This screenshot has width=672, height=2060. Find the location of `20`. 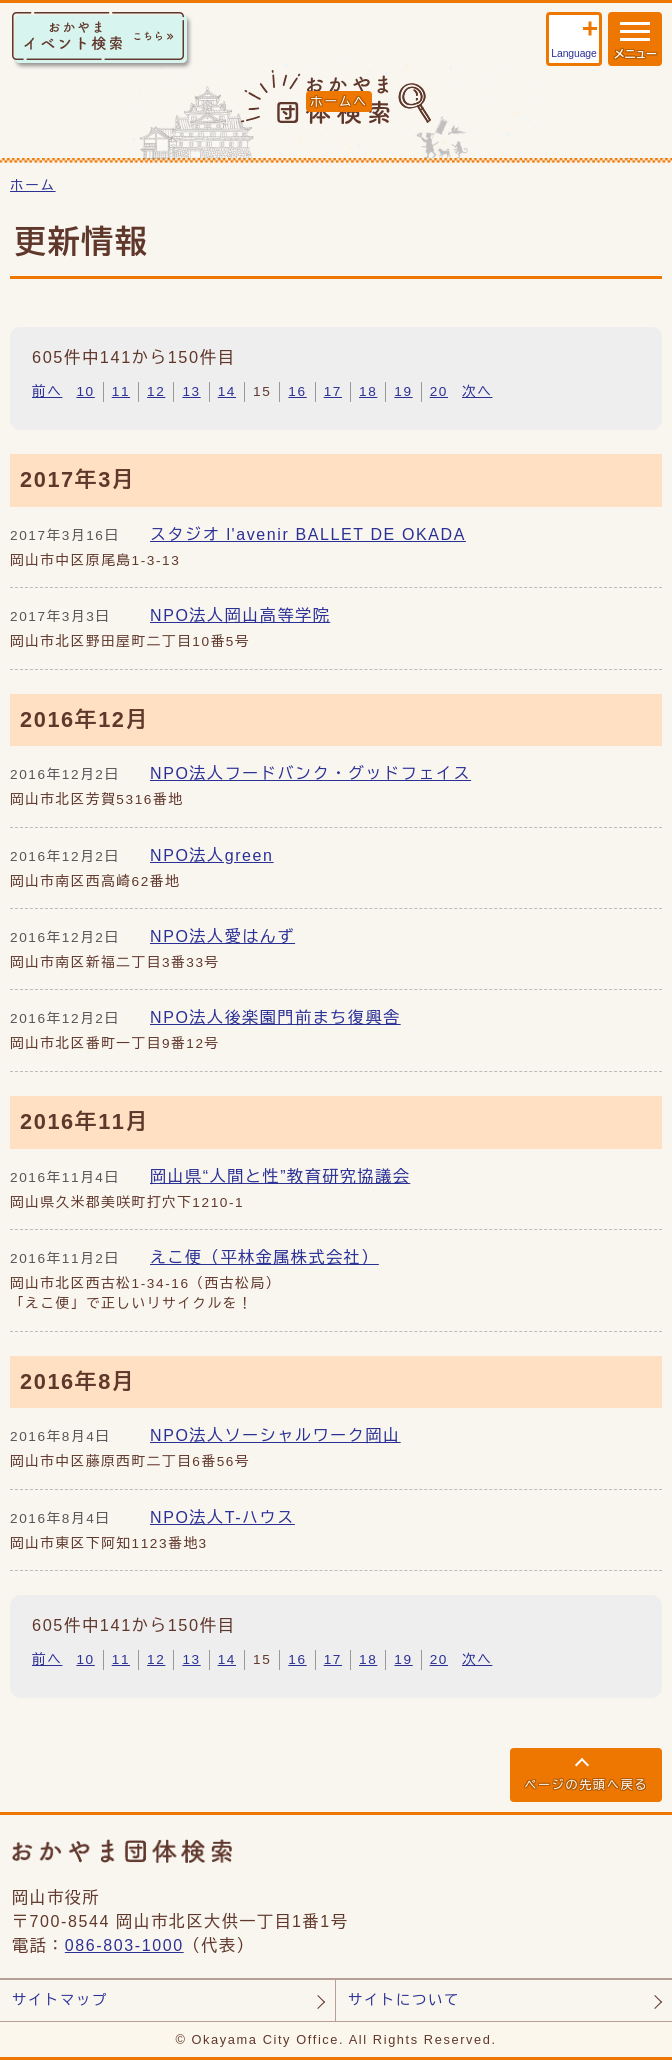

20 is located at coordinates (439, 391).